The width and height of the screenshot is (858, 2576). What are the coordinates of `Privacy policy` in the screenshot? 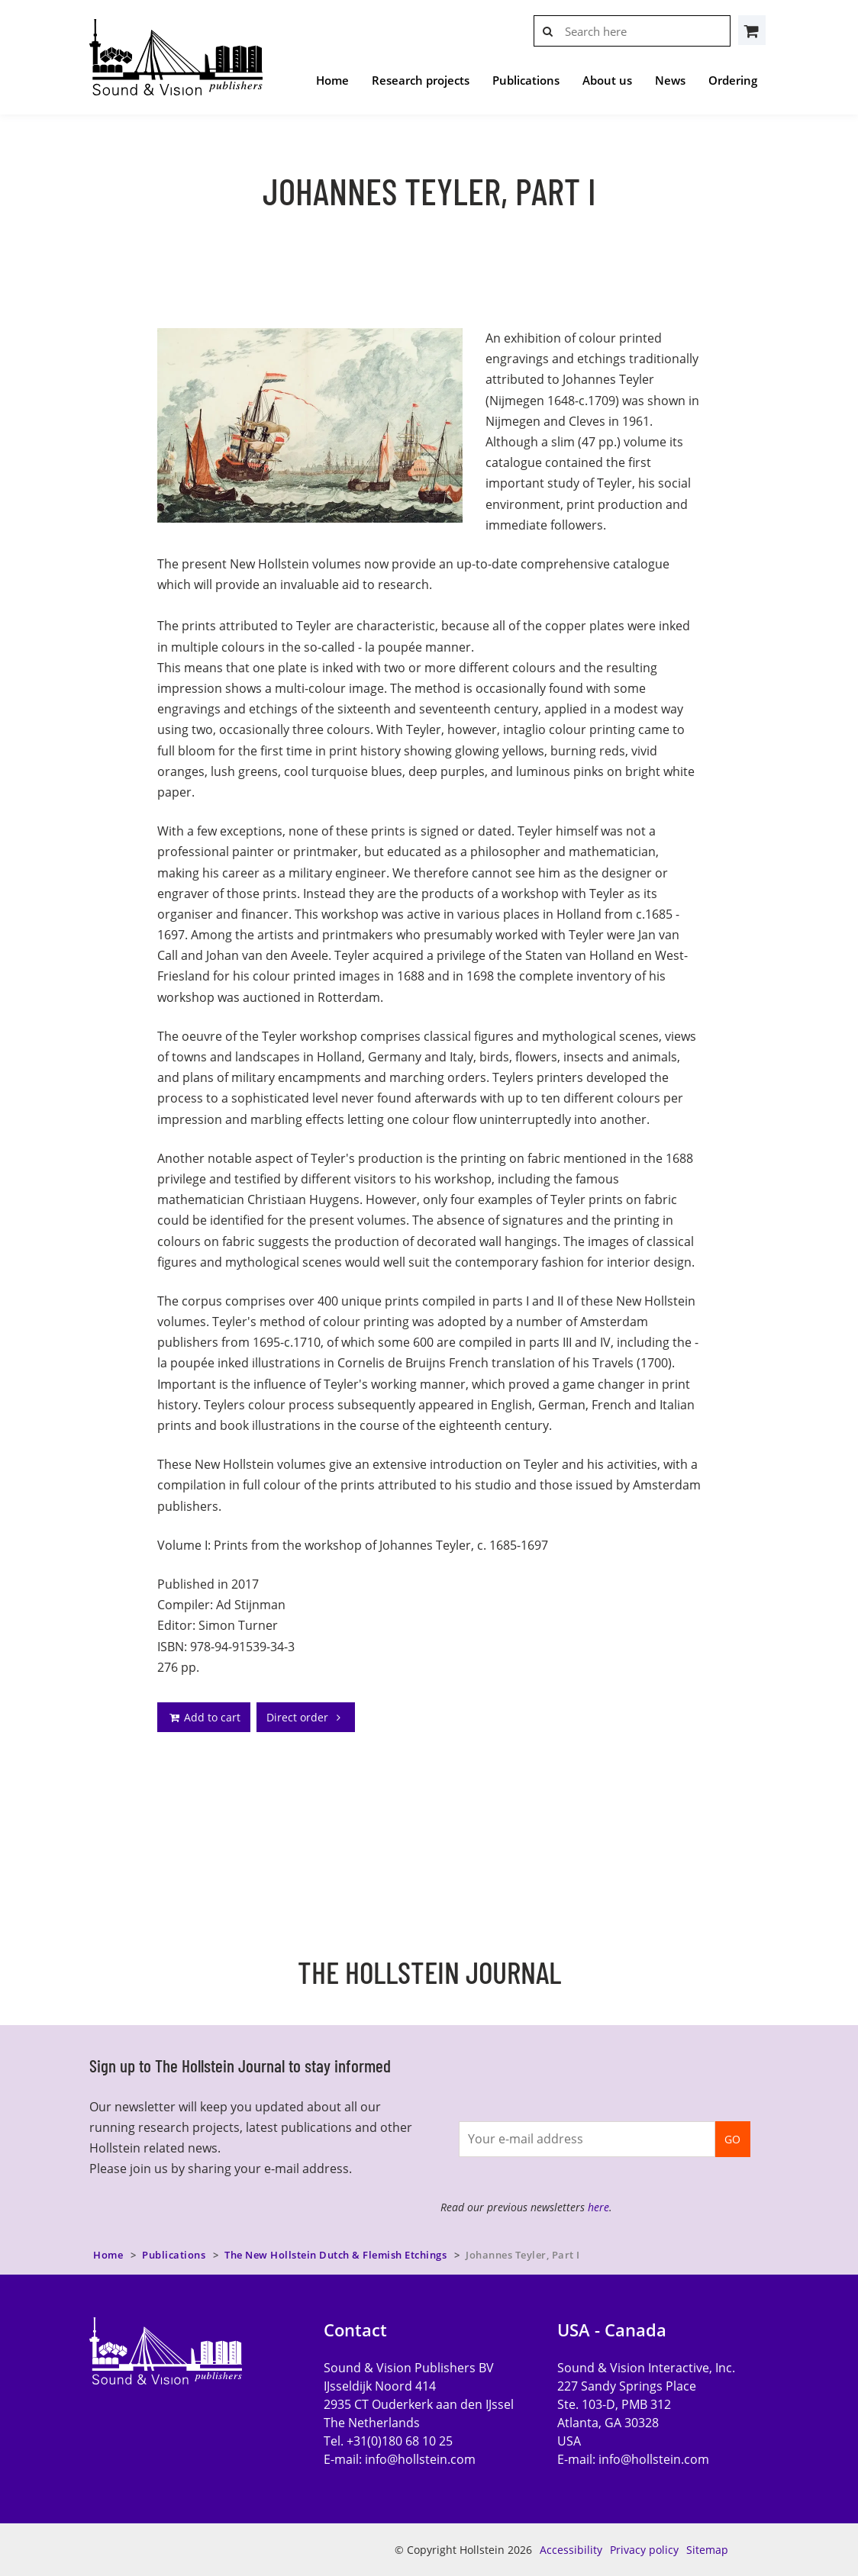 It's located at (644, 2549).